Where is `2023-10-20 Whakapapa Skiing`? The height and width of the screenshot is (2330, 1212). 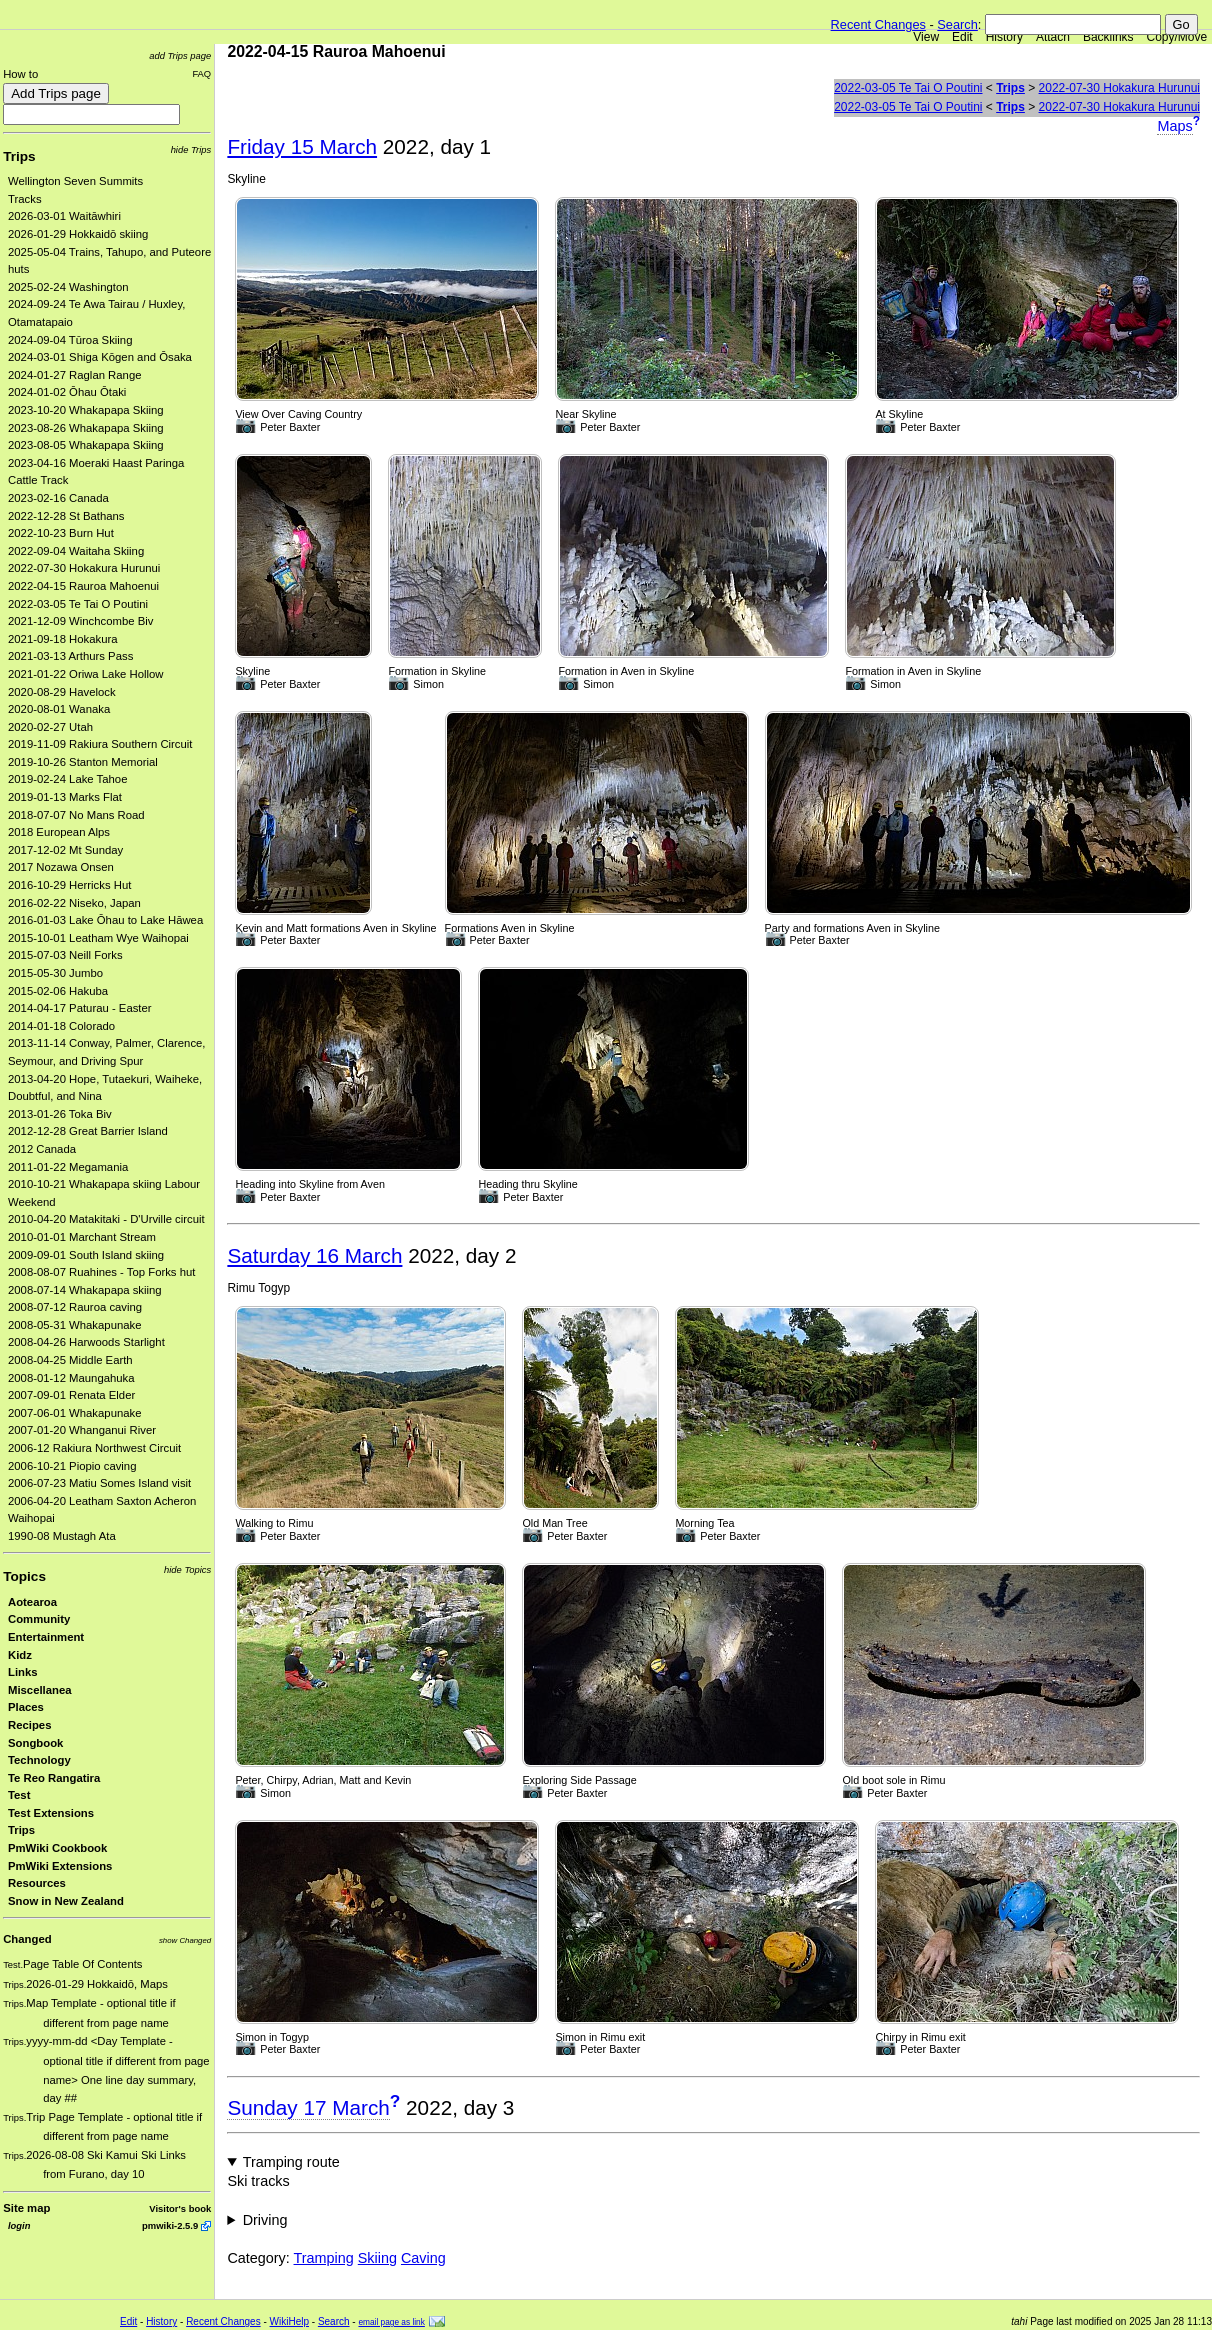 2023-10-20 Whakapapa Skiing is located at coordinates (86, 410).